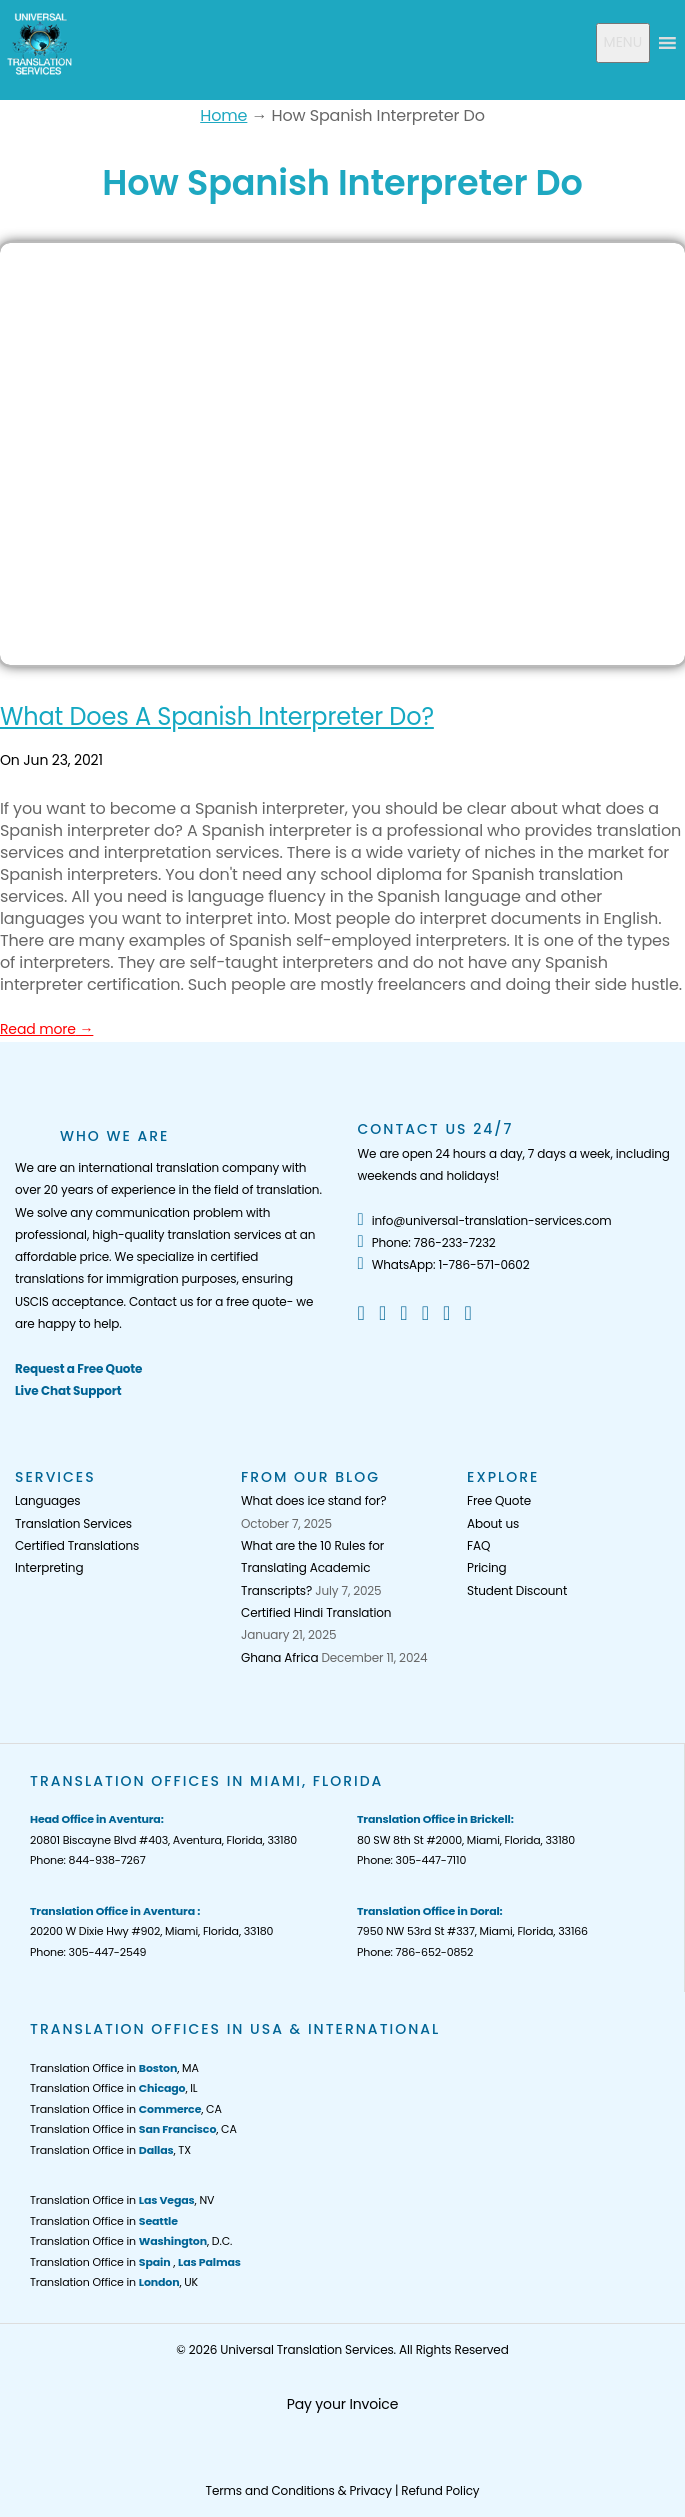  What do you see at coordinates (485, 1220) in the screenshot?
I see `info@universal-translation-services.com` at bounding box center [485, 1220].